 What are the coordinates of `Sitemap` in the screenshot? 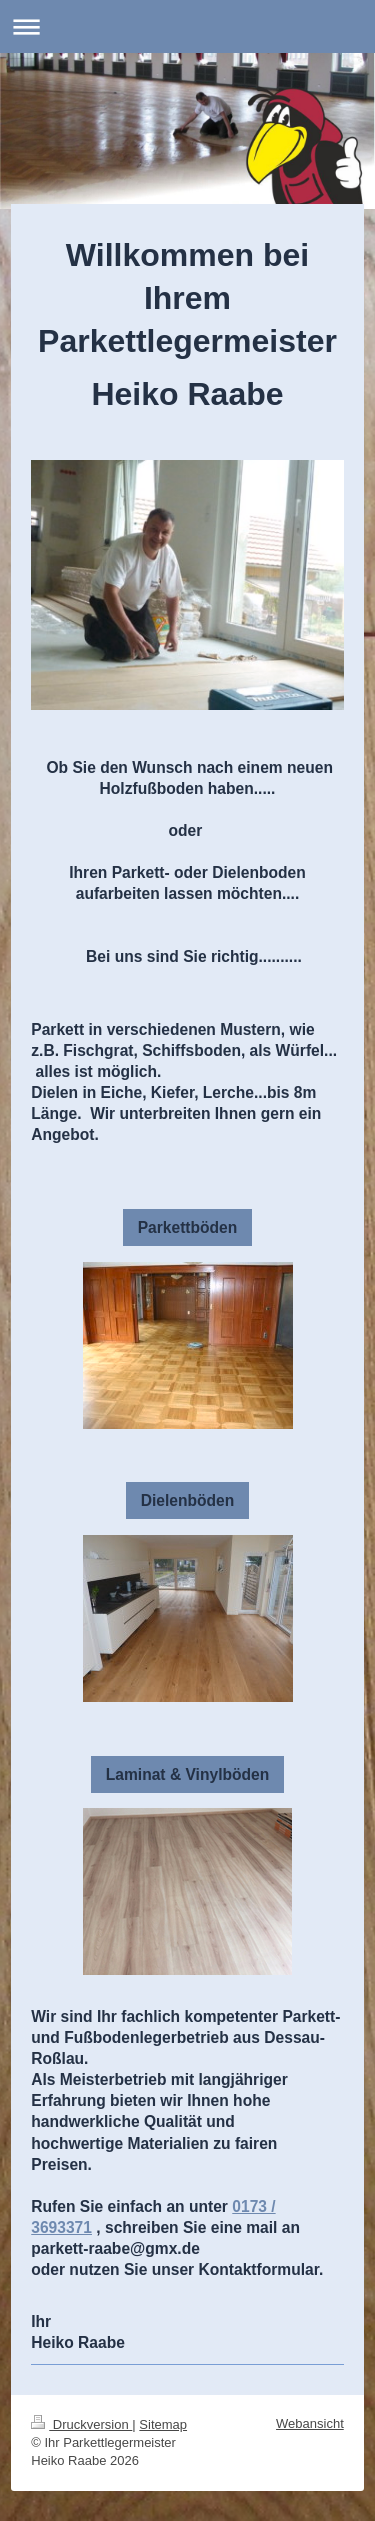 It's located at (163, 2424).